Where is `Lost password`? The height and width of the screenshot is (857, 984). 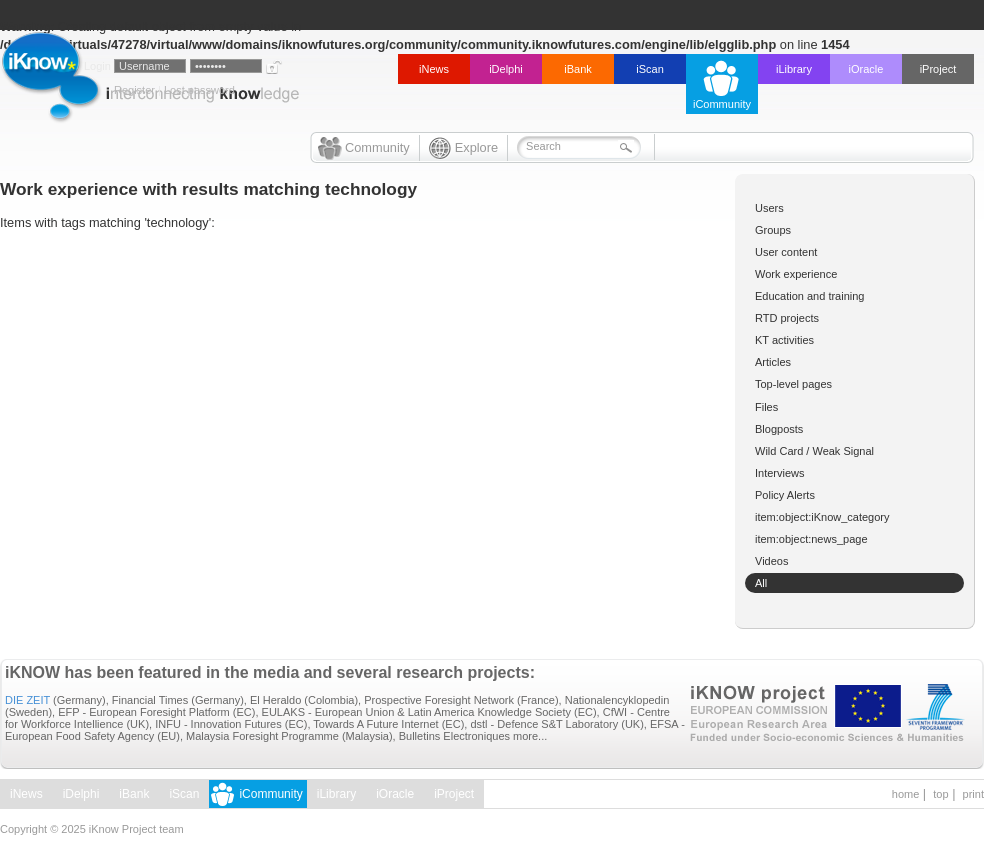 Lost password is located at coordinates (199, 90).